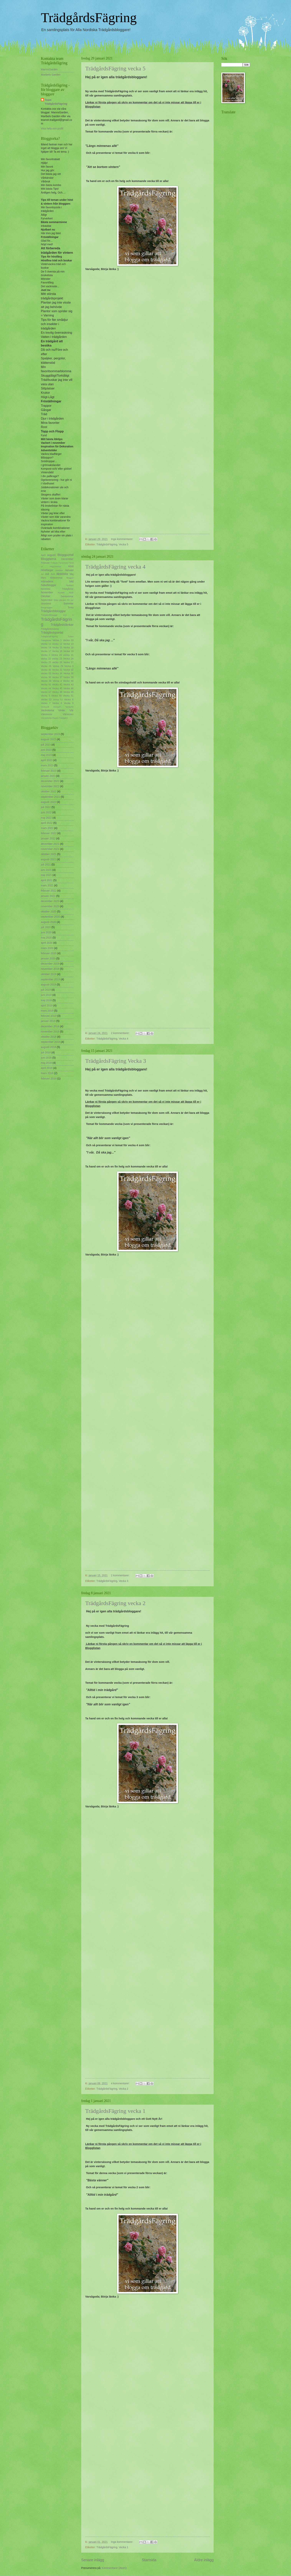 This screenshot has height=2576, width=291. What do you see at coordinates (48, 896) in the screenshot?
I see `januari 2021` at bounding box center [48, 896].